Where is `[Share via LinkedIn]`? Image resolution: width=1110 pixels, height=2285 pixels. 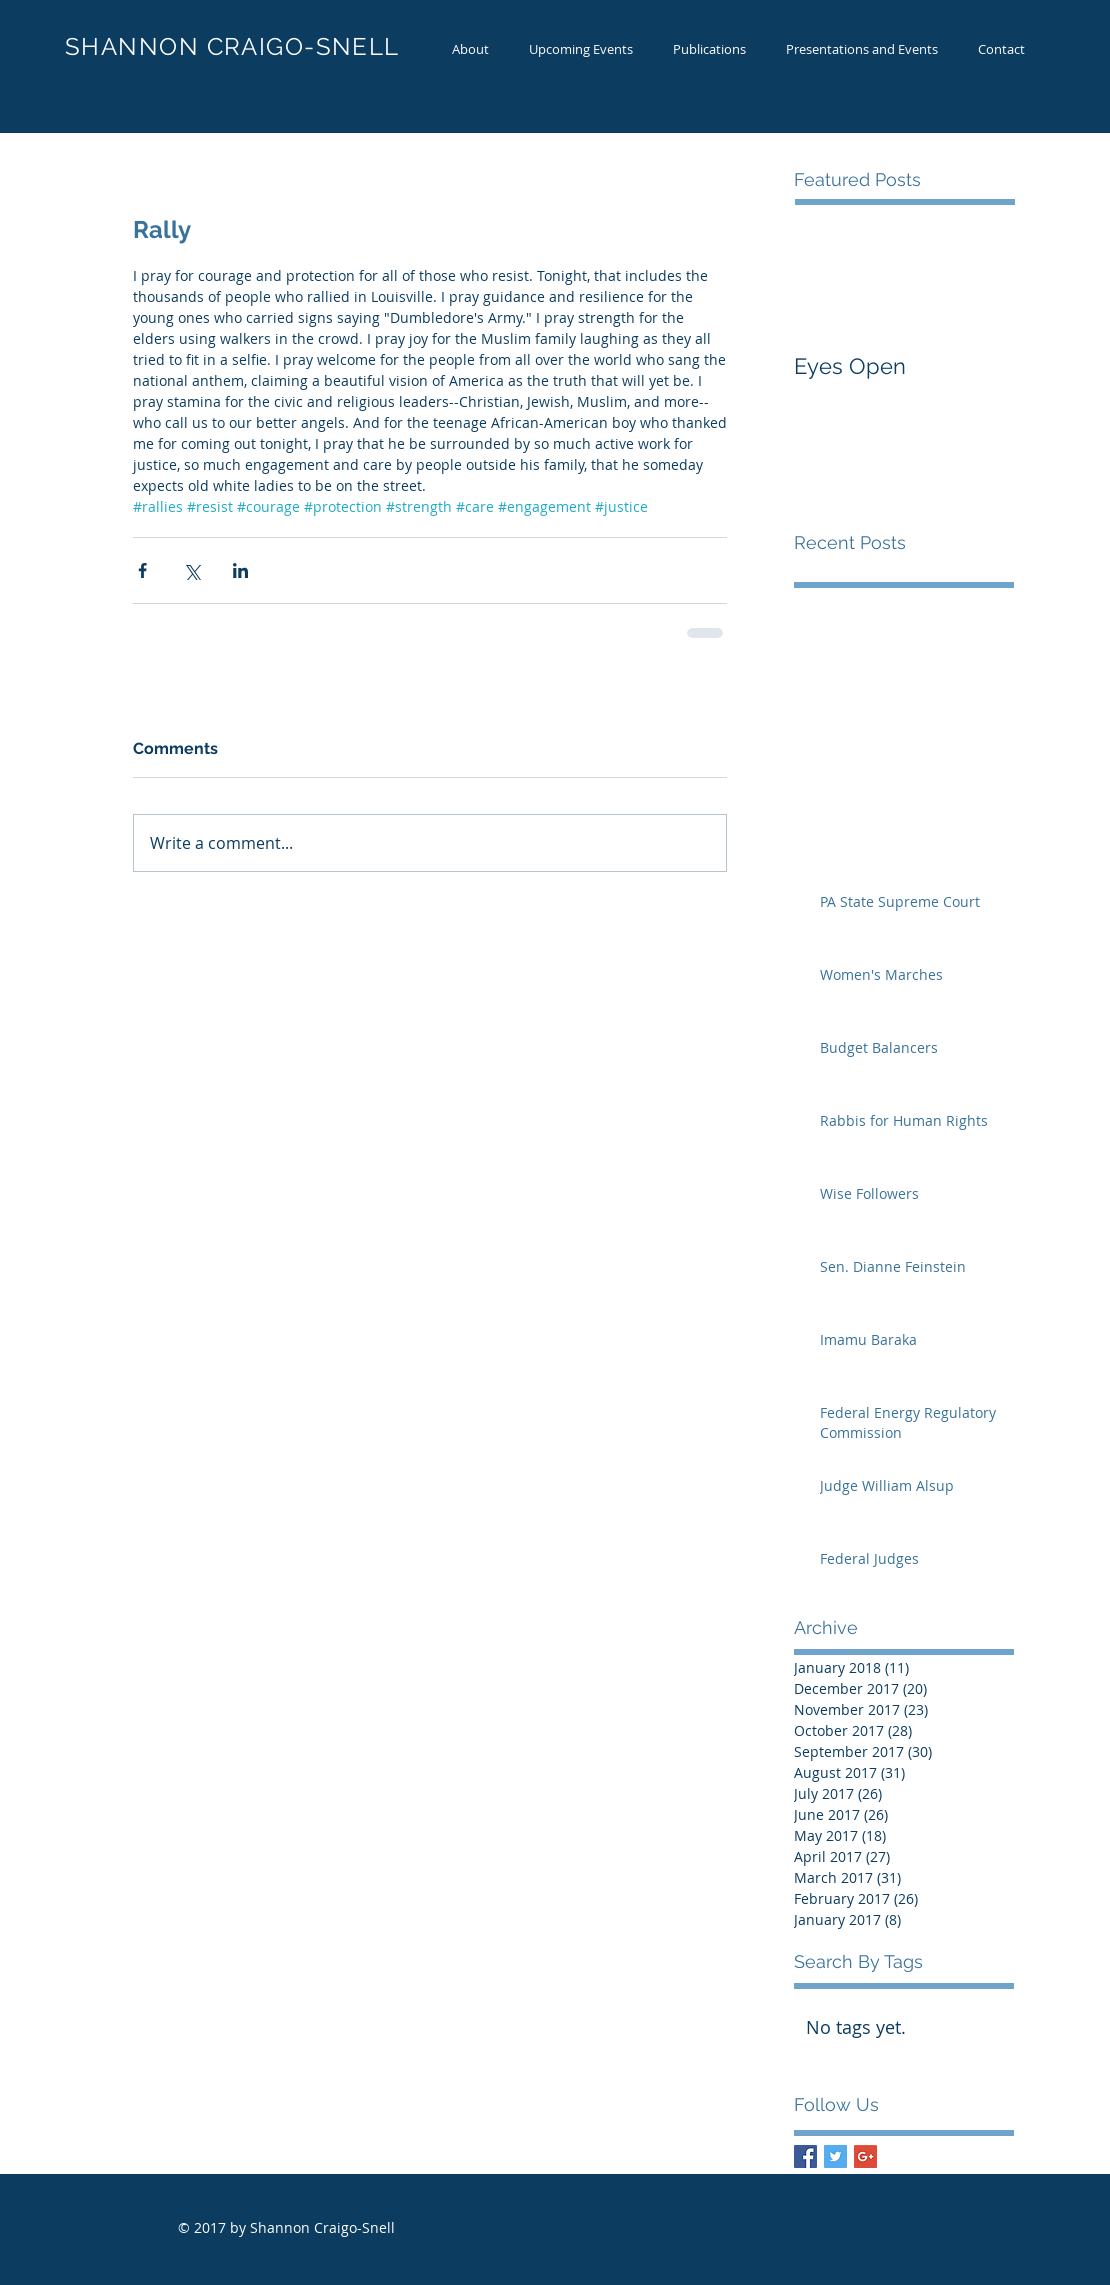
[Share via LinkedIn] is located at coordinates (240, 570).